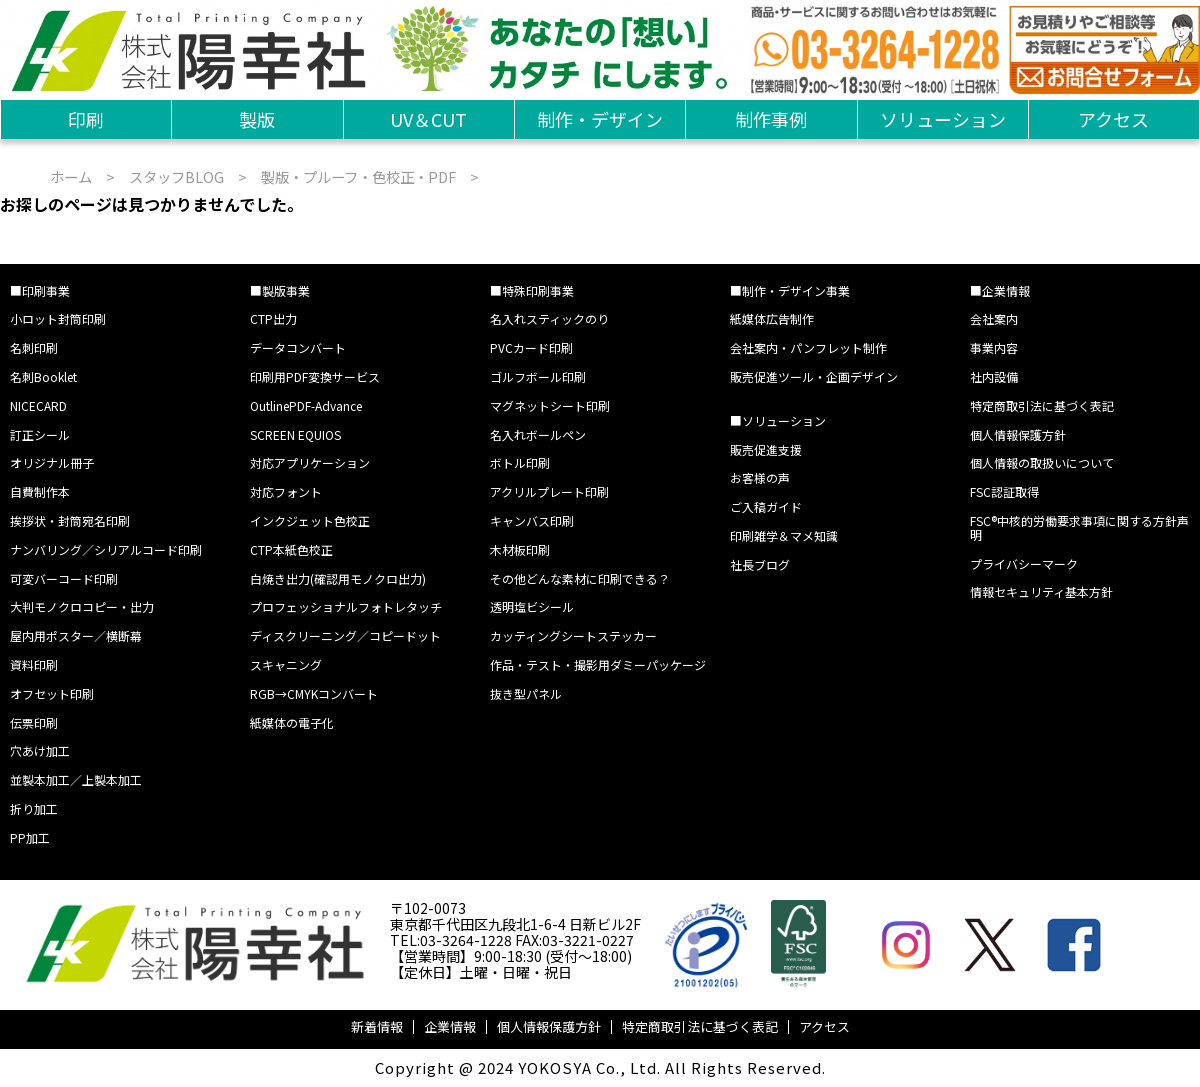 The width and height of the screenshot is (1200, 1087). What do you see at coordinates (1024, 563) in the screenshot?
I see `プライバシーマーク` at bounding box center [1024, 563].